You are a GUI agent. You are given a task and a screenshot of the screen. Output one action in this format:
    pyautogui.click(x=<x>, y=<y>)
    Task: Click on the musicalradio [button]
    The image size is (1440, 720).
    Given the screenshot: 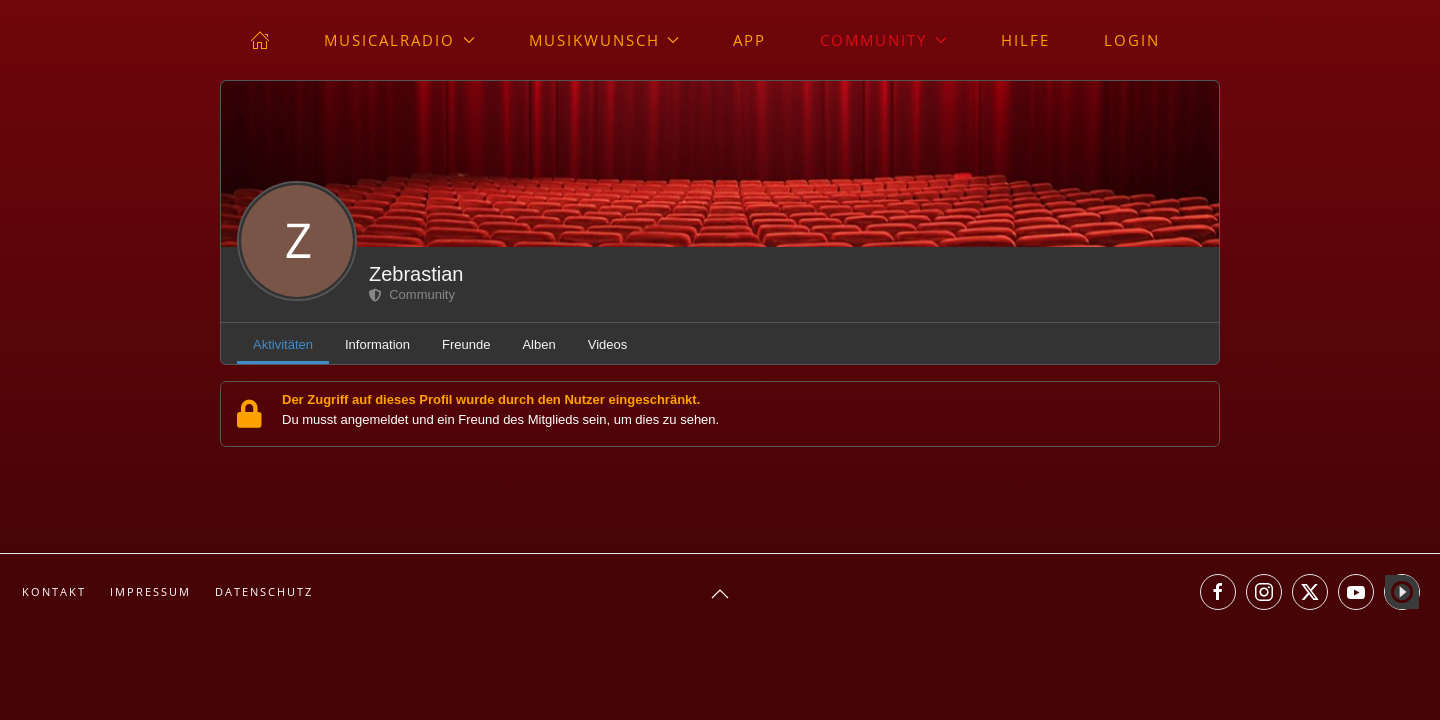 What is the action you would take?
    pyautogui.click(x=399, y=40)
    